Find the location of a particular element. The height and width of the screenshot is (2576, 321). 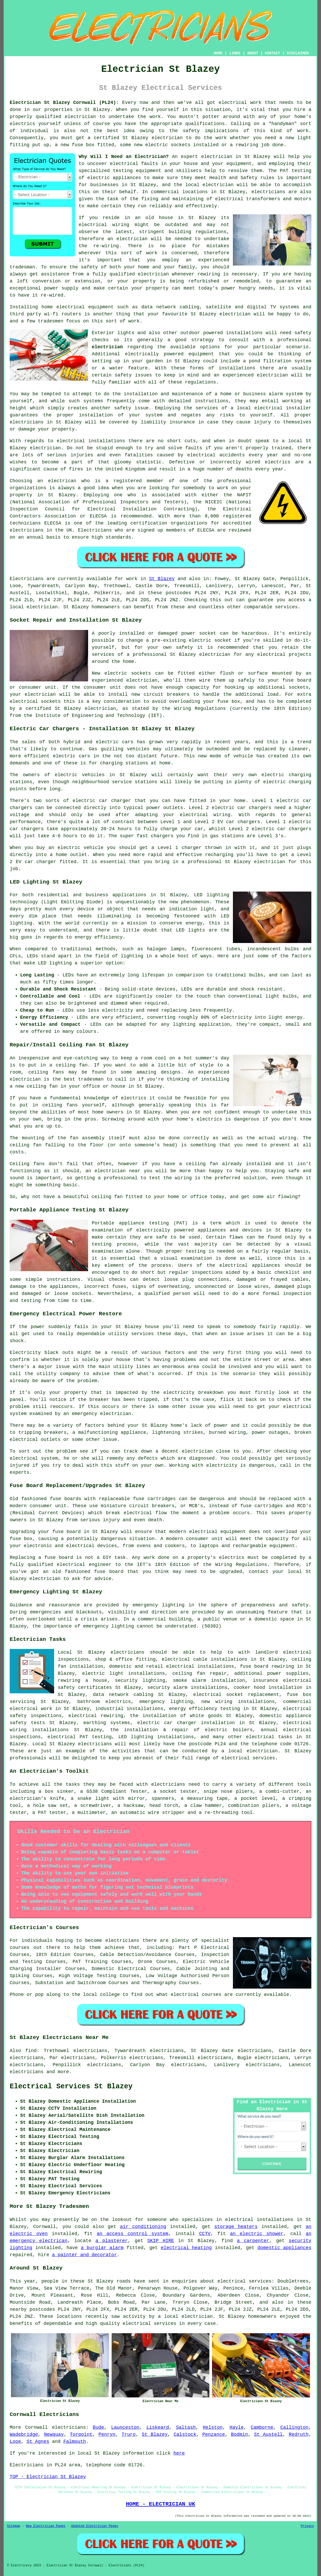

security alarm is located at coordinates (167, 1687).